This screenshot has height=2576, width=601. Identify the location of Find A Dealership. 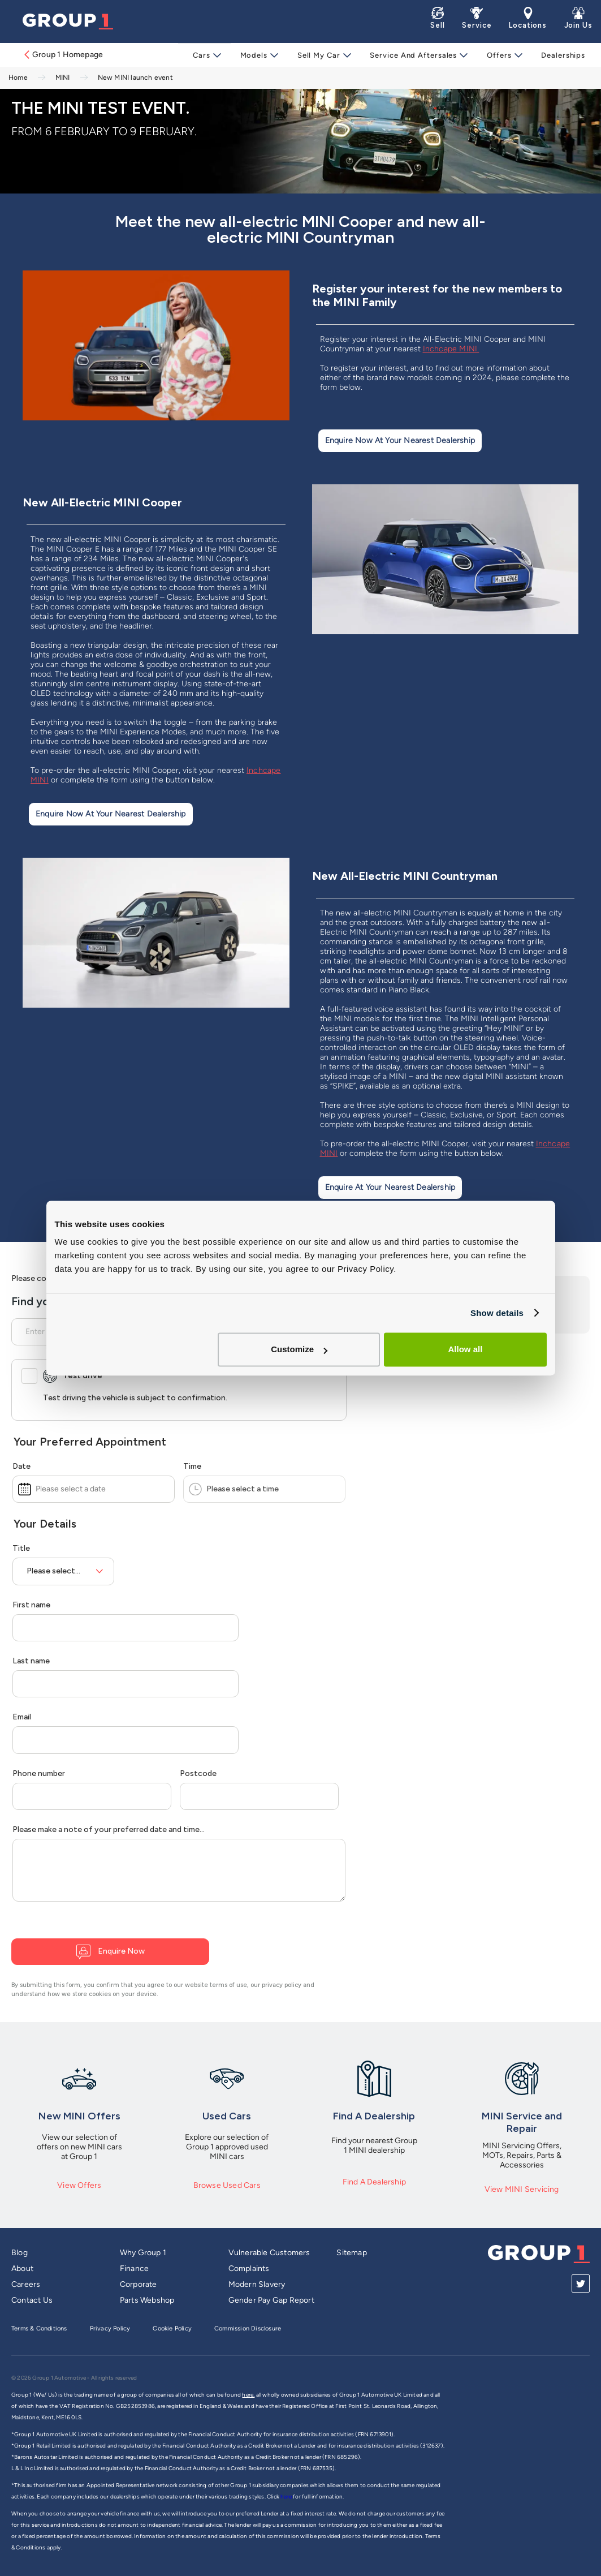
(374, 2182).